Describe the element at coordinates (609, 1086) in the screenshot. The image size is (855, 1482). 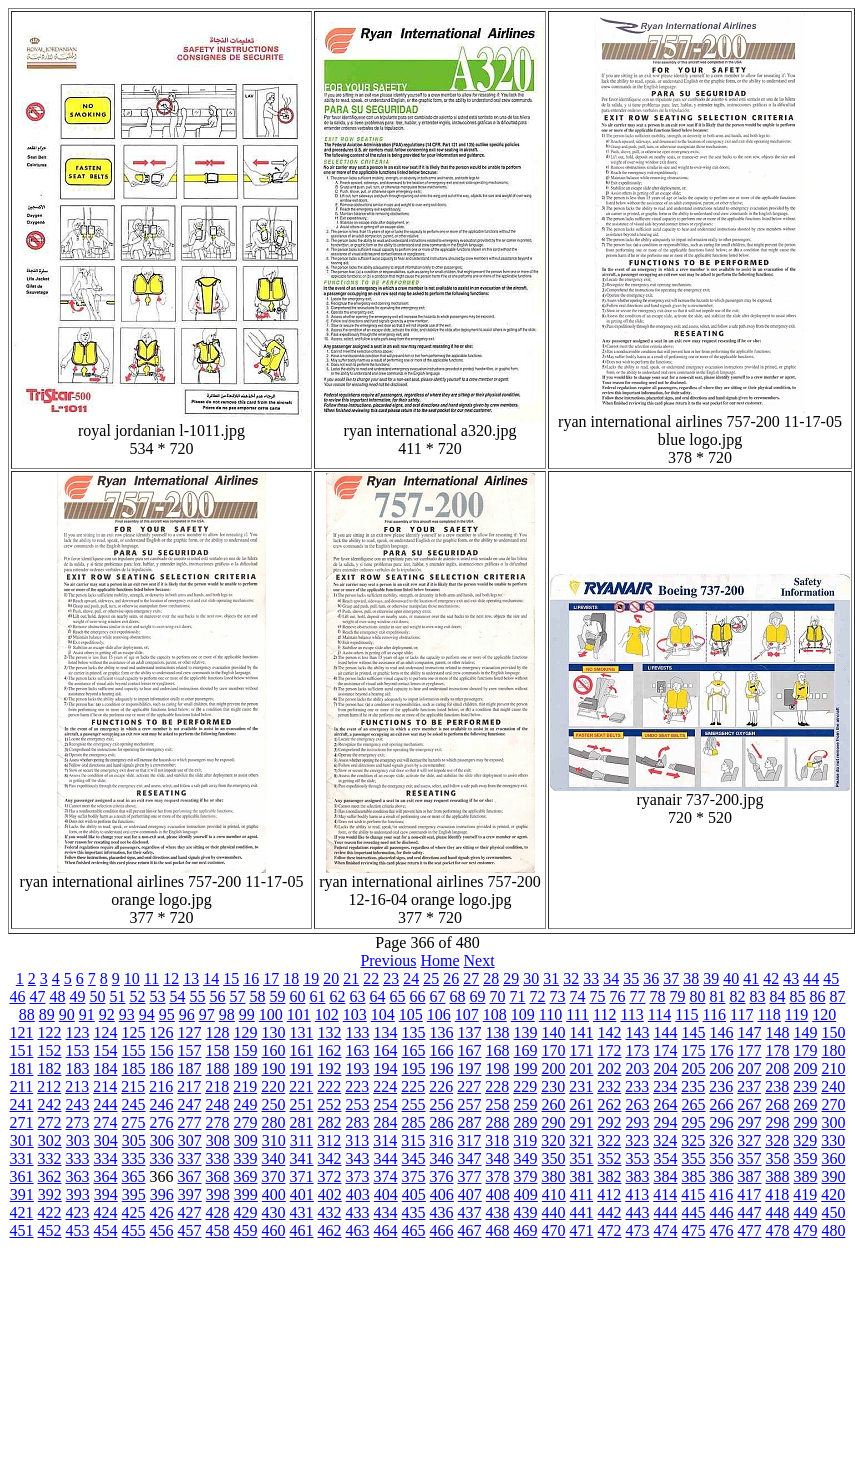
I see `232` at that location.